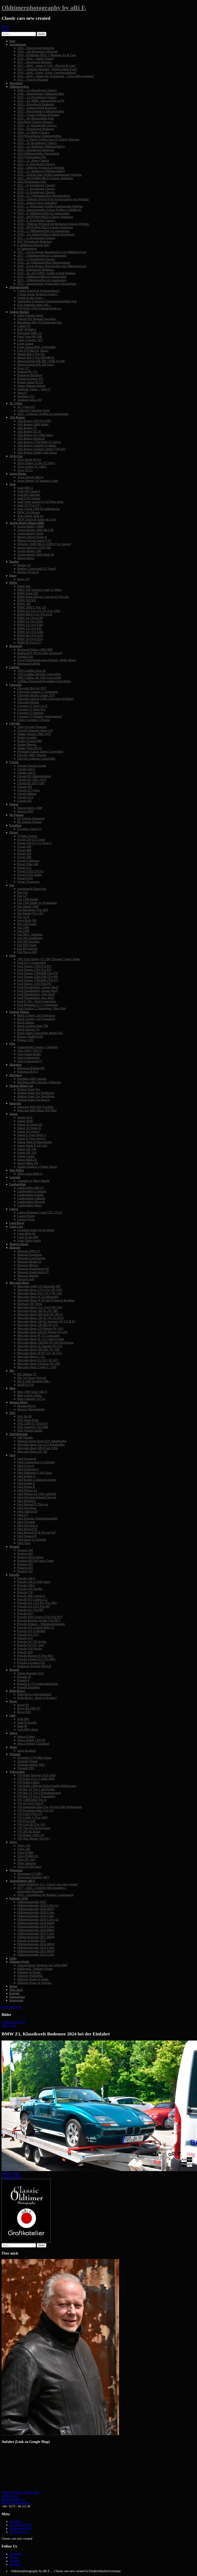 Image resolution: width=197 pixels, height=2576 pixels. I want to click on Opel Kadett C, so click(26, 1483).